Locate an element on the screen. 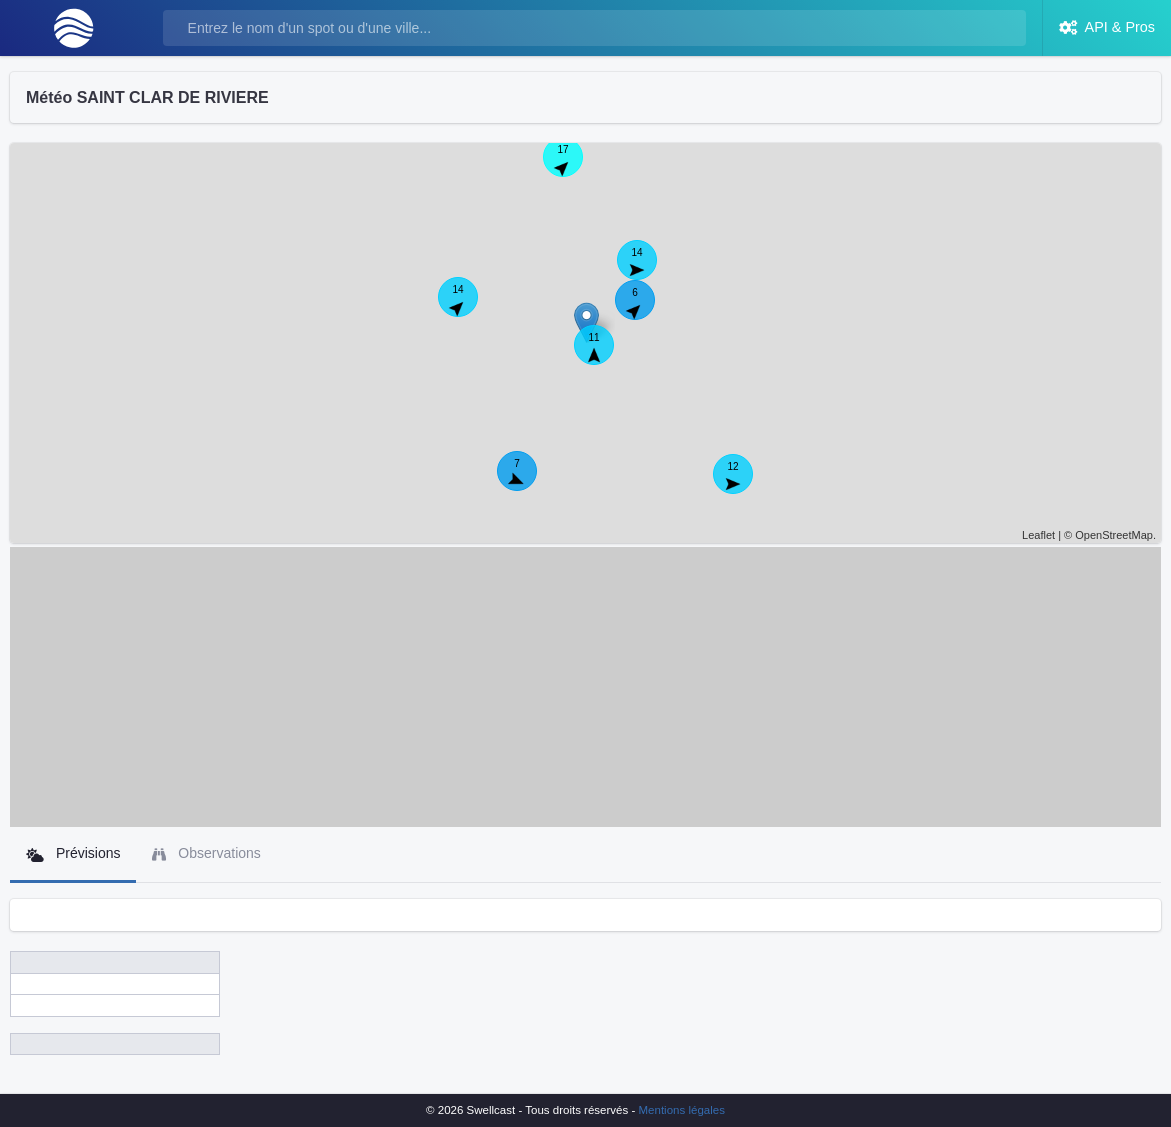 The image size is (1171, 1127). Mentions légales is located at coordinates (682, 1110).